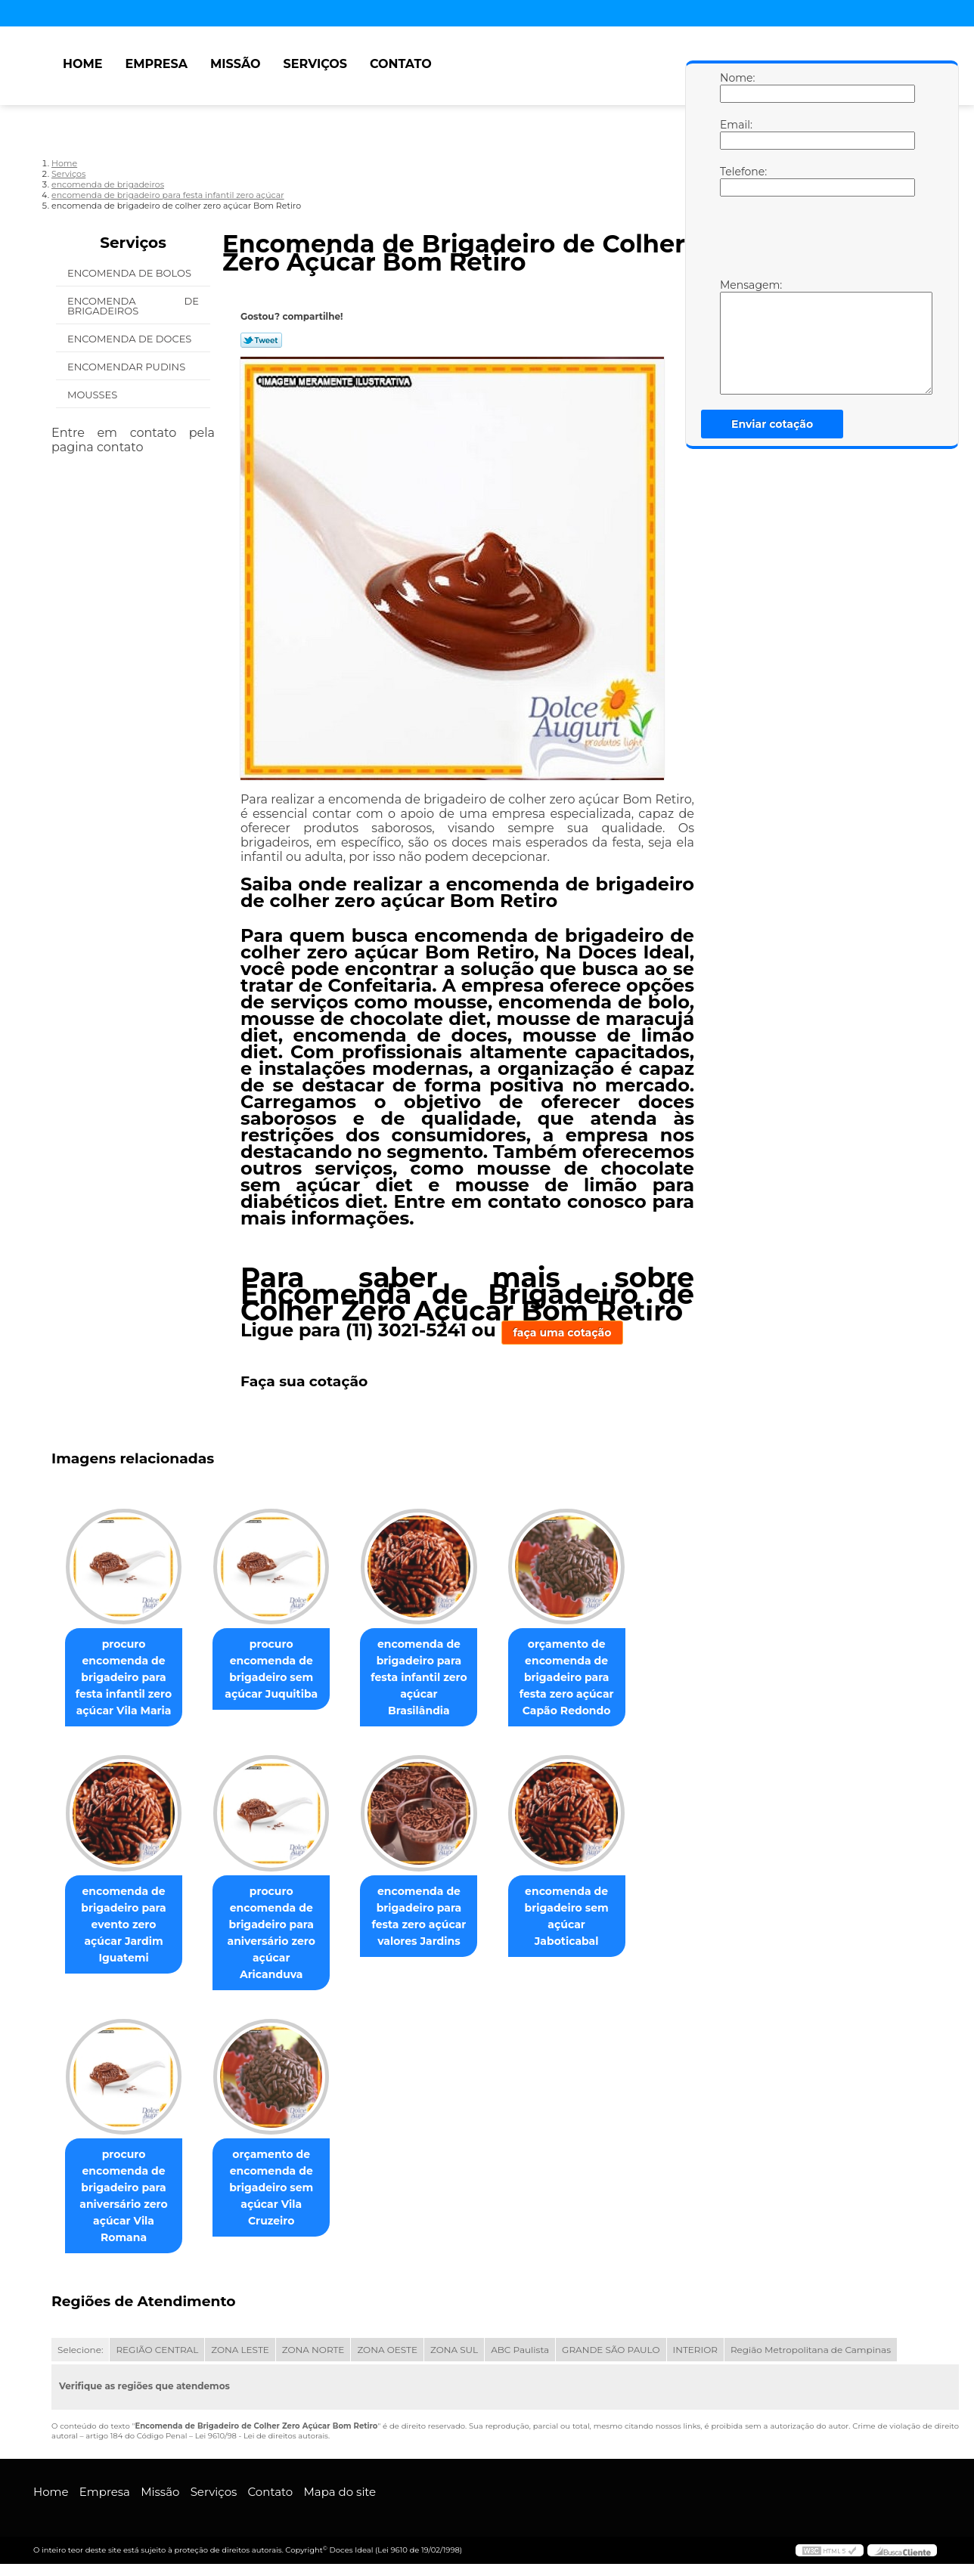  Describe the element at coordinates (387, 2361) in the screenshot. I see `ZONA OESTE` at that location.